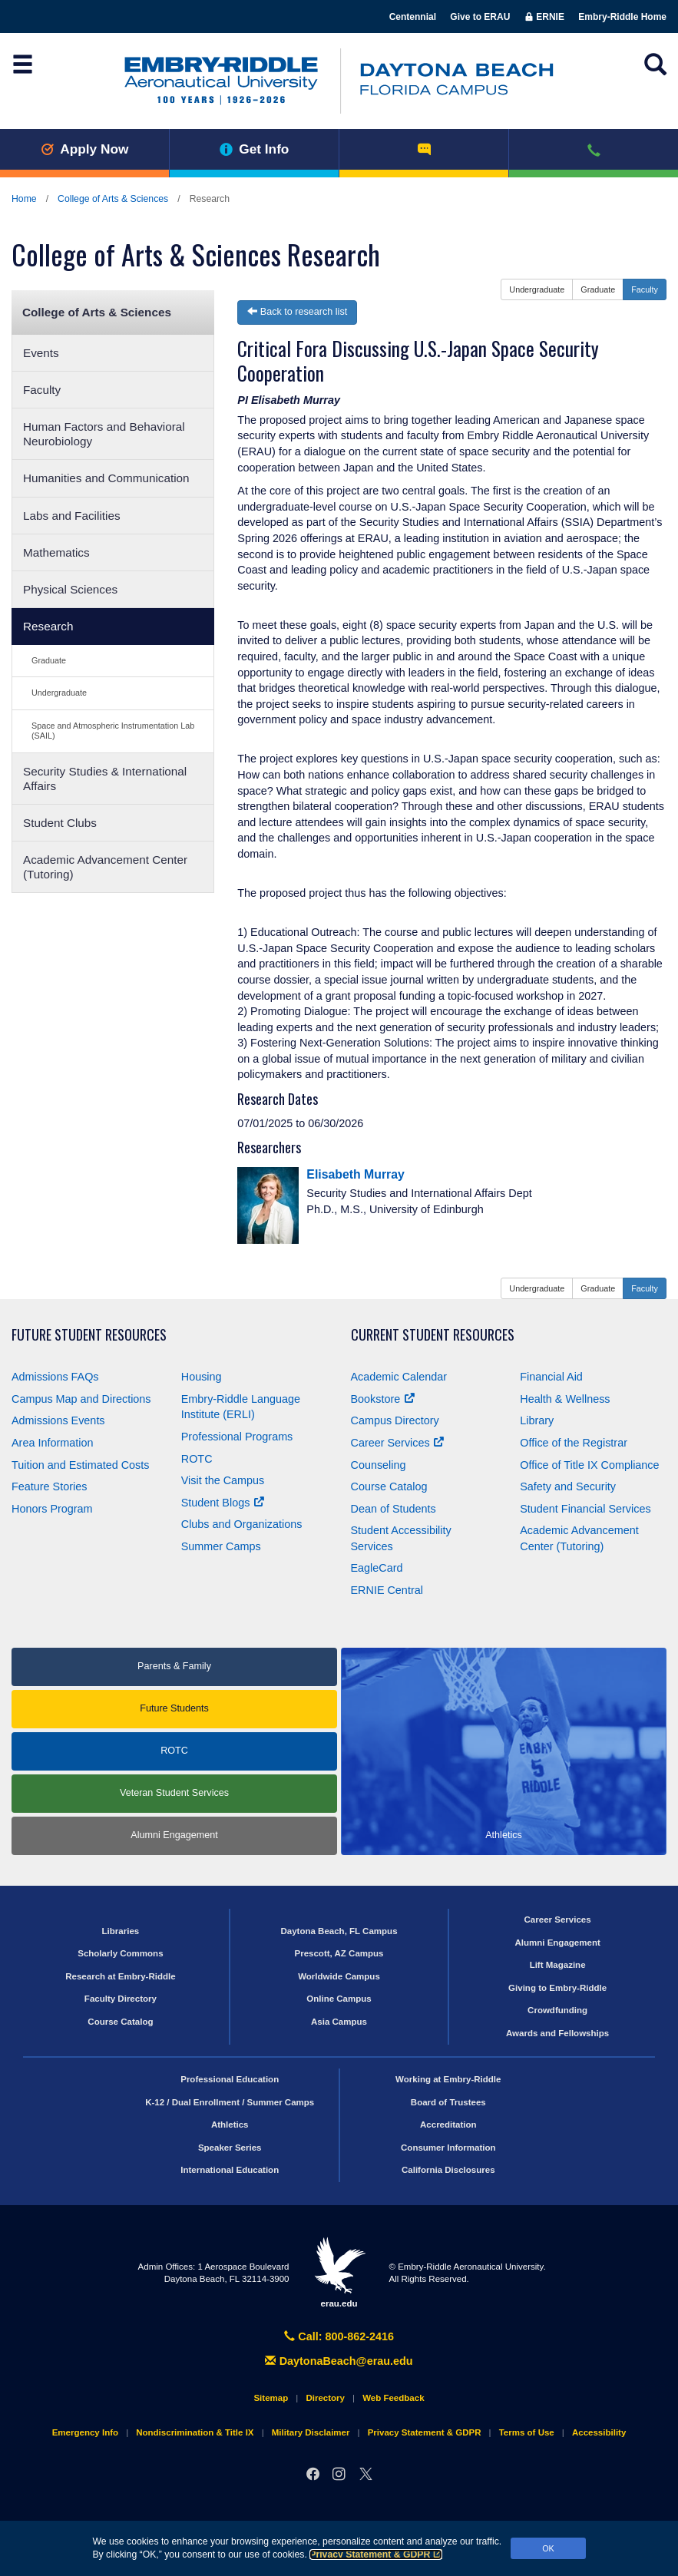 Image resolution: width=678 pixels, height=2576 pixels. Describe the element at coordinates (49, 1486) in the screenshot. I see `Feature Stories` at that location.